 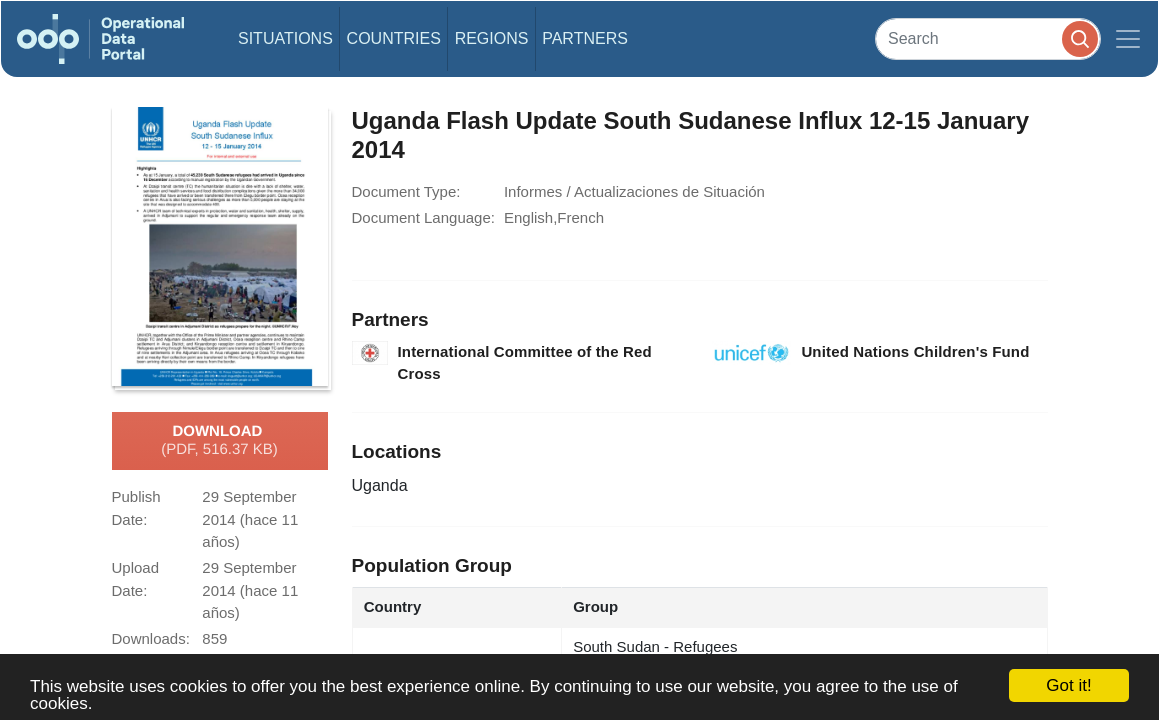 I want to click on Regions, so click(x=492, y=38).